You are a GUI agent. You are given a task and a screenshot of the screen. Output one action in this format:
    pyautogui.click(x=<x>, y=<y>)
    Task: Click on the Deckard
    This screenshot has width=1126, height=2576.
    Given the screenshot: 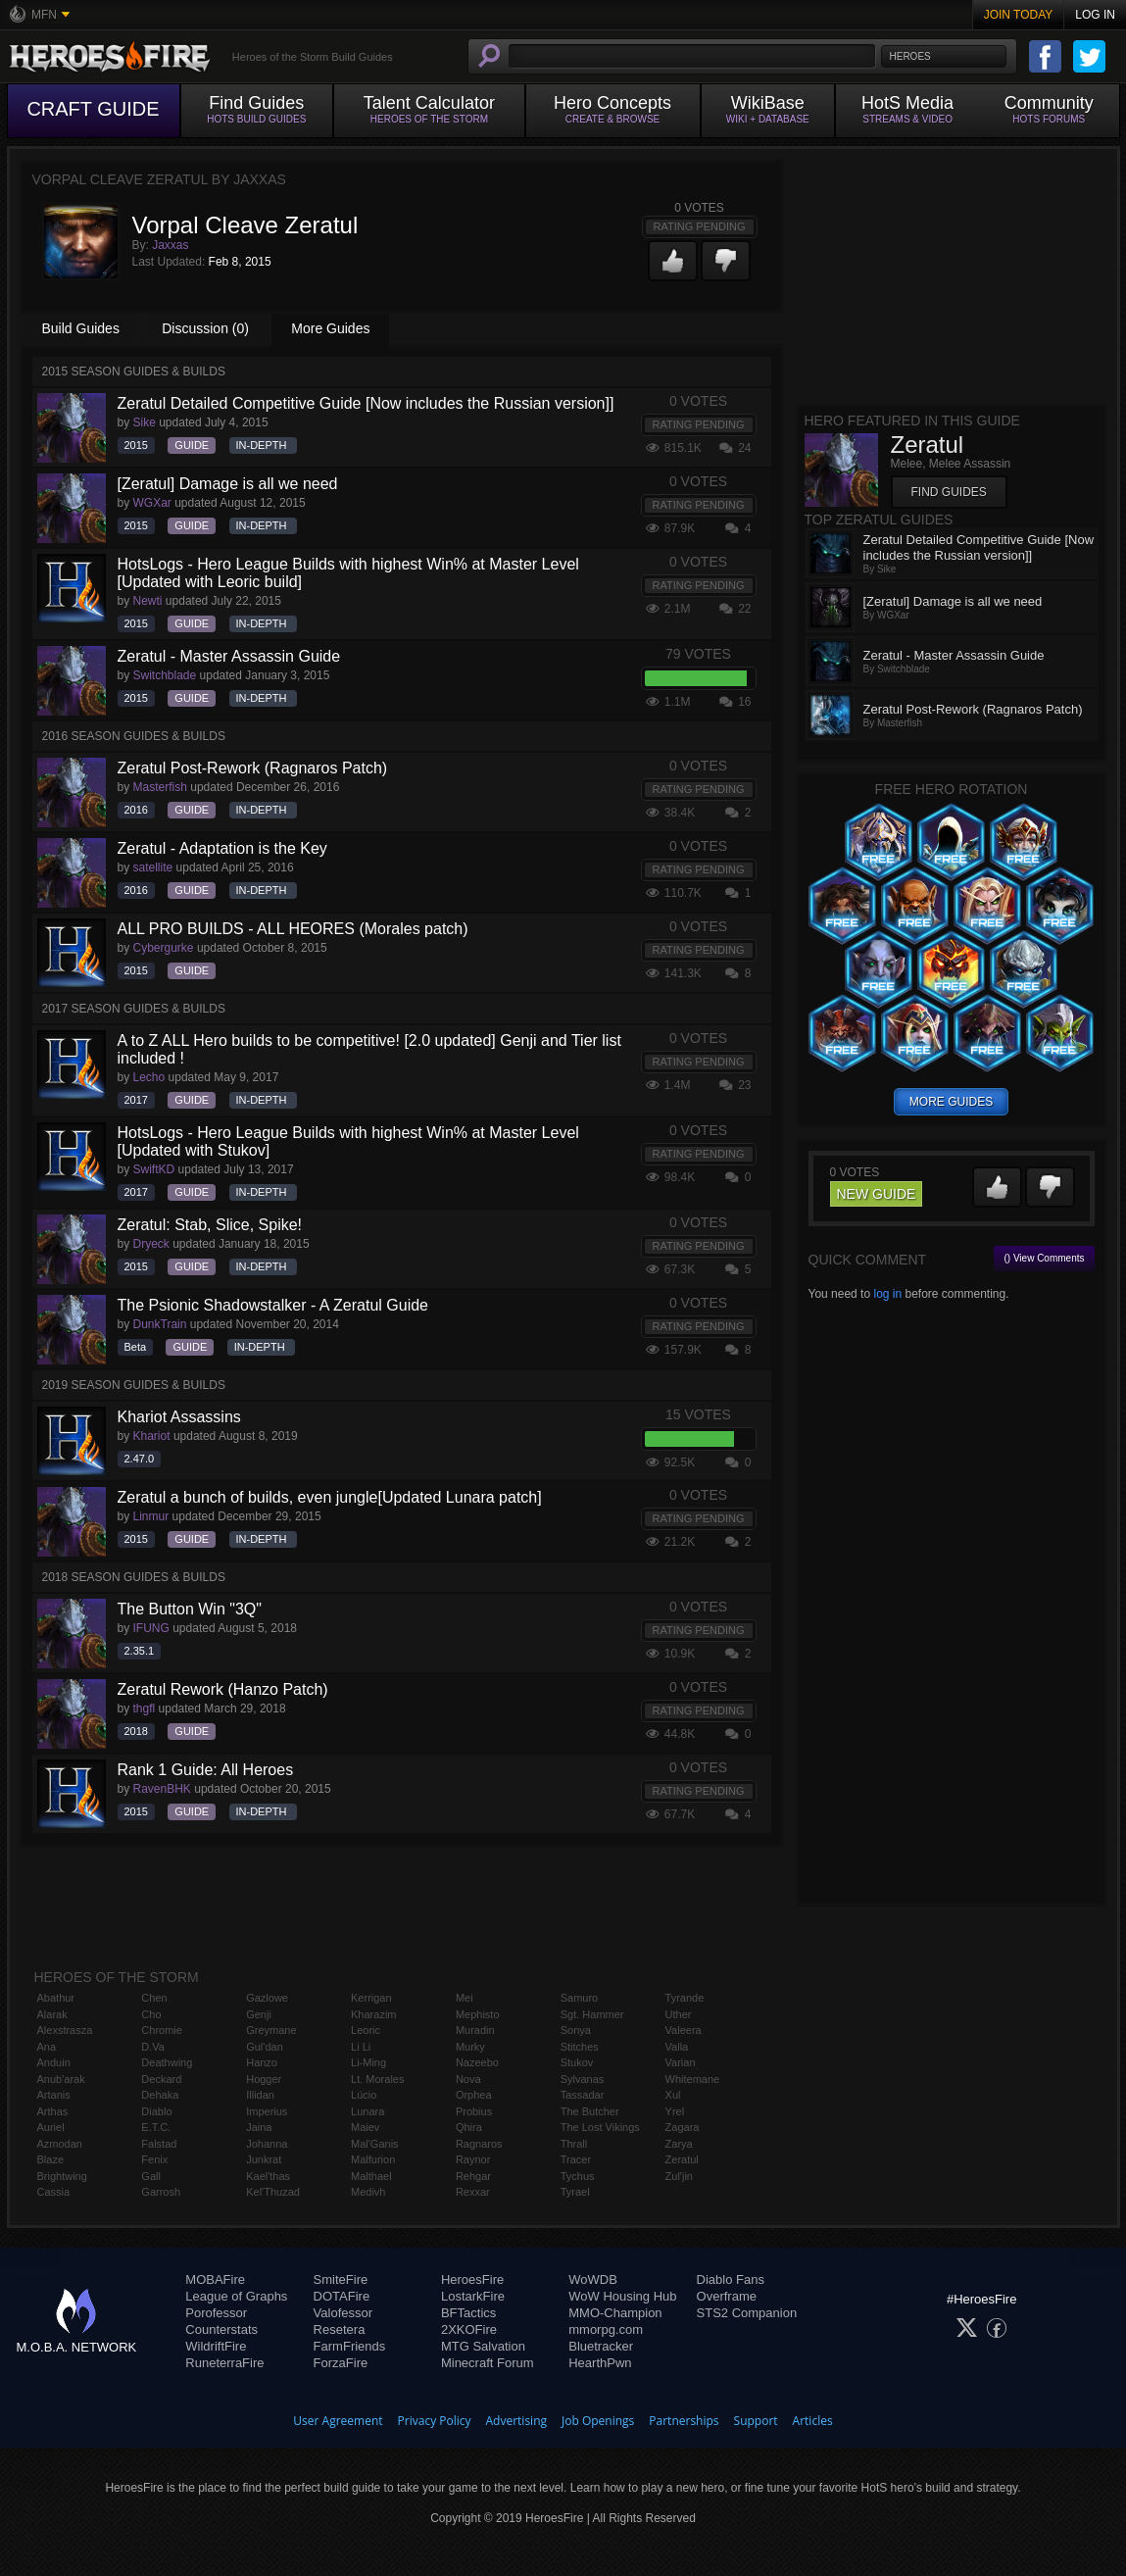 What is the action you would take?
    pyautogui.click(x=161, y=2079)
    